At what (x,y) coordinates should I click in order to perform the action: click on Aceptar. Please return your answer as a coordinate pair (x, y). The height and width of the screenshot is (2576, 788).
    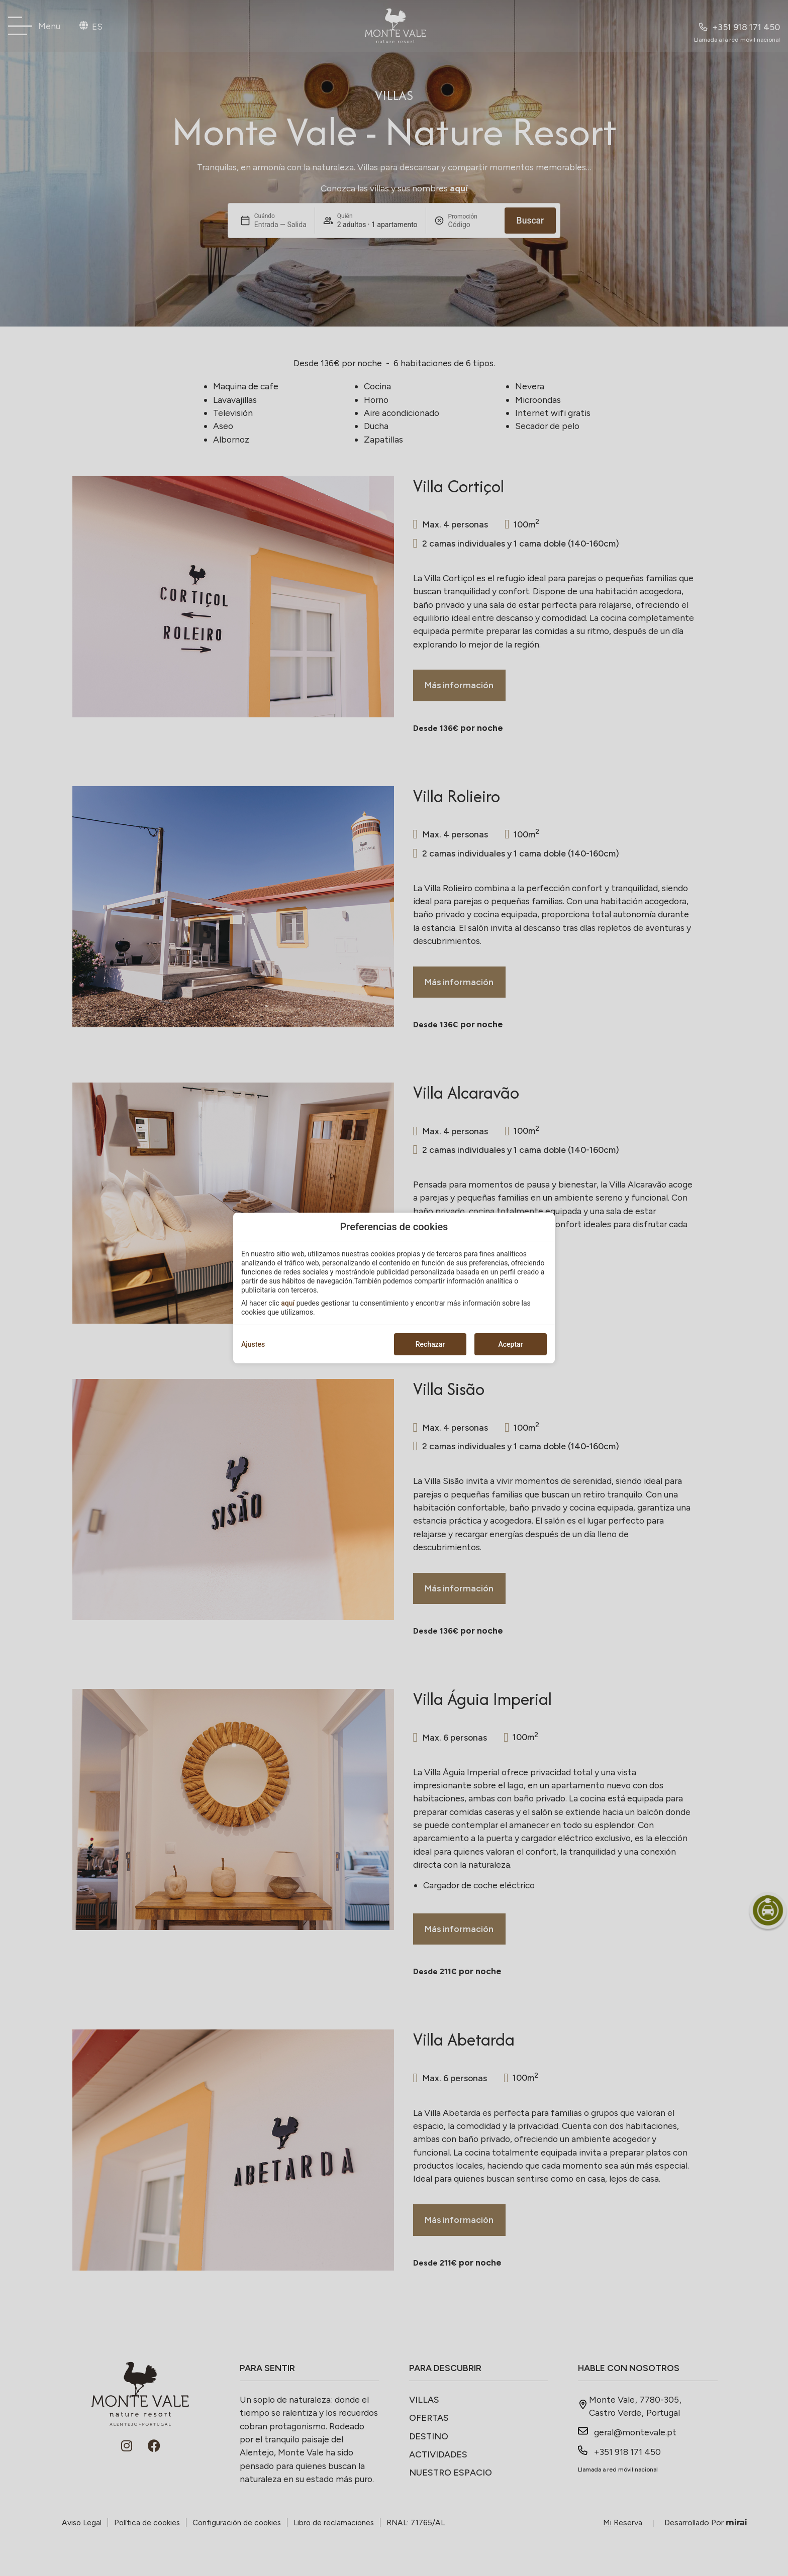
    Looking at the image, I should click on (510, 1344).